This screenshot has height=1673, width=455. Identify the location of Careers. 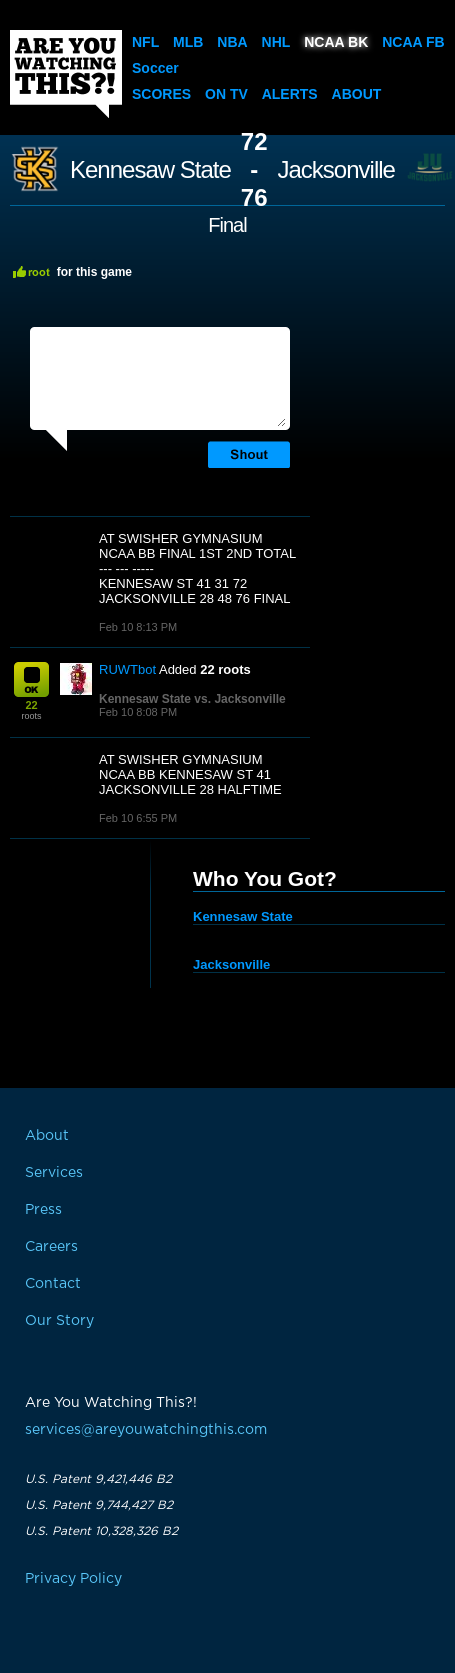
(51, 1247).